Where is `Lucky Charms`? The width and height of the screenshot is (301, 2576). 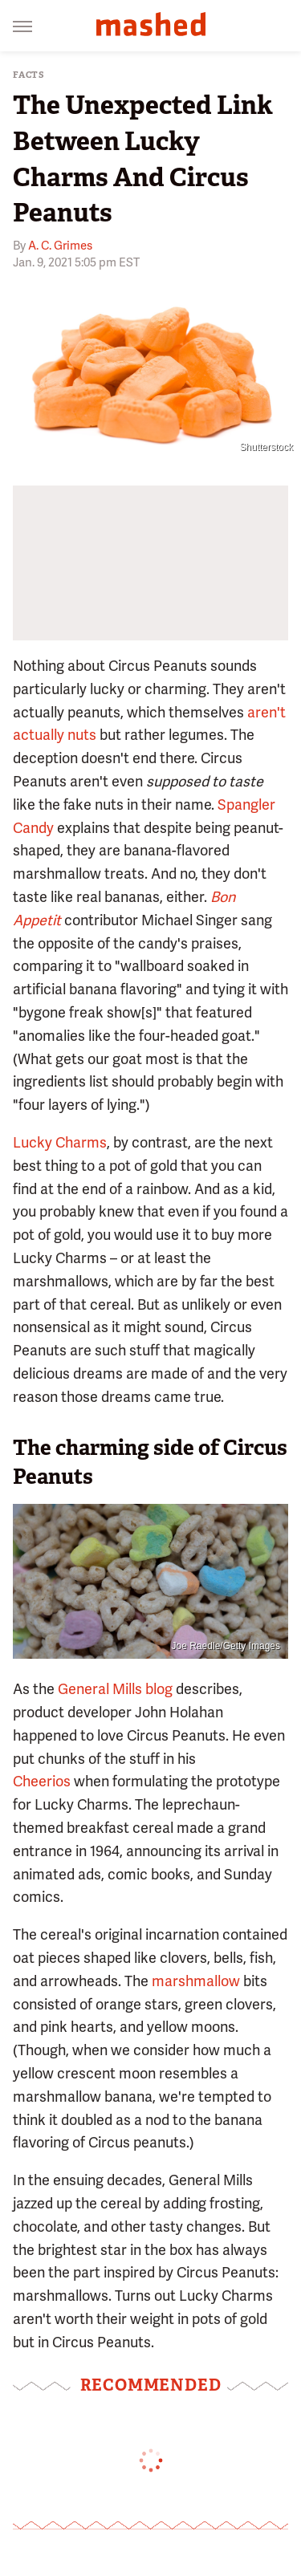 Lucky Charms is located at coordinates (60, 1142).